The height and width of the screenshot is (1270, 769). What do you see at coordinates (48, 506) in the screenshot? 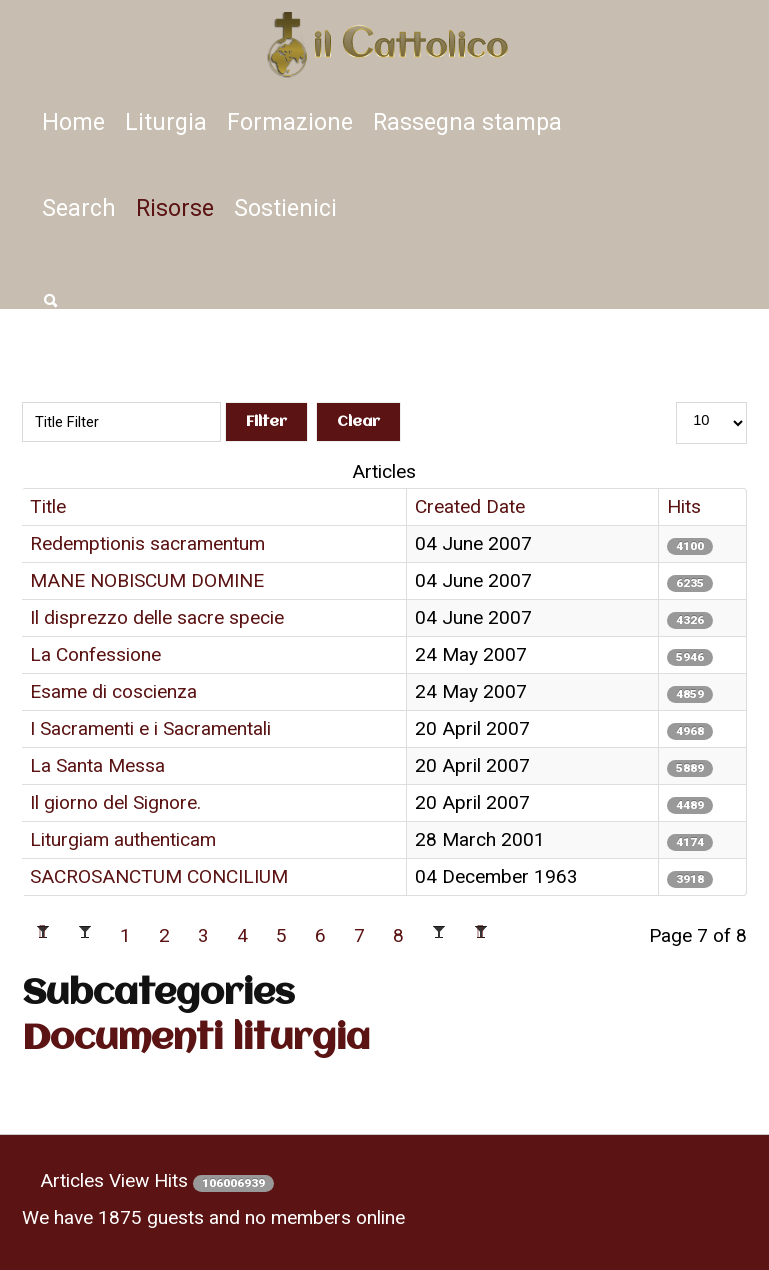
I see `Title` at bounding box center [48, 506].